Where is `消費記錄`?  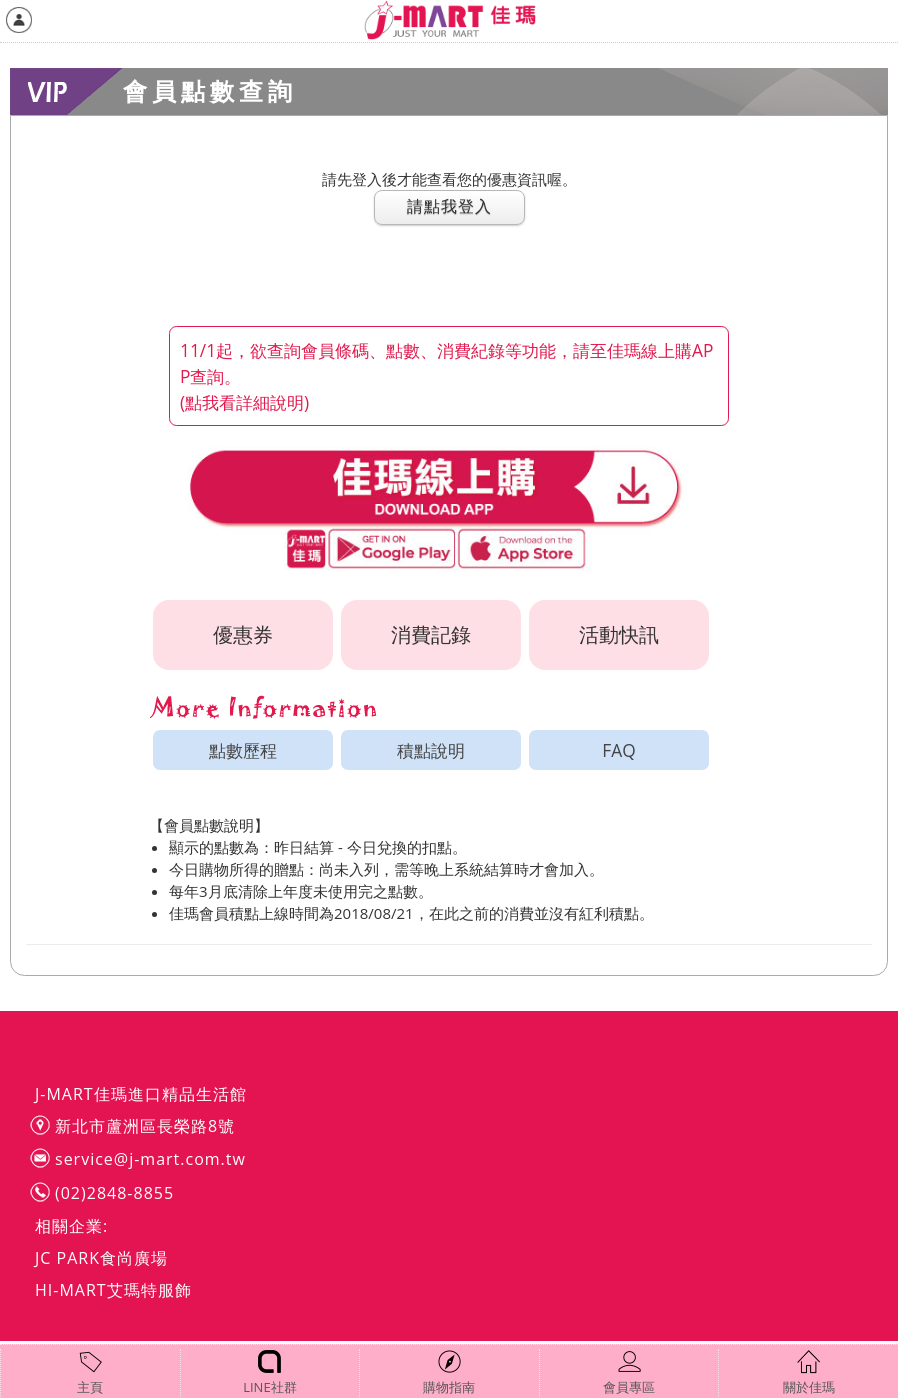 消費記錄 is located at coordinates (431, 634).